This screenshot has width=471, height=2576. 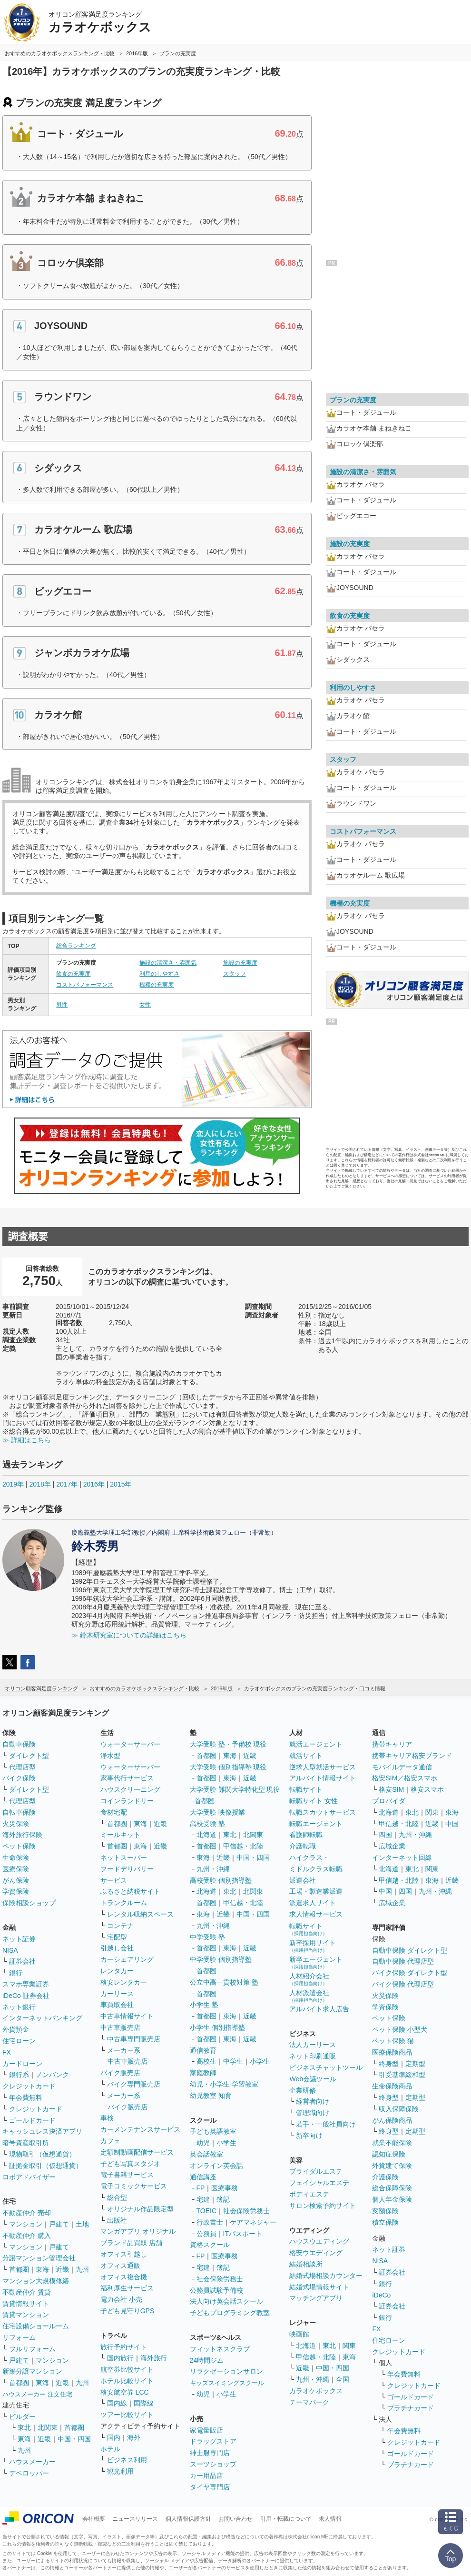 I want to click on 紳士服専門店, so click(x=210, y=2452).